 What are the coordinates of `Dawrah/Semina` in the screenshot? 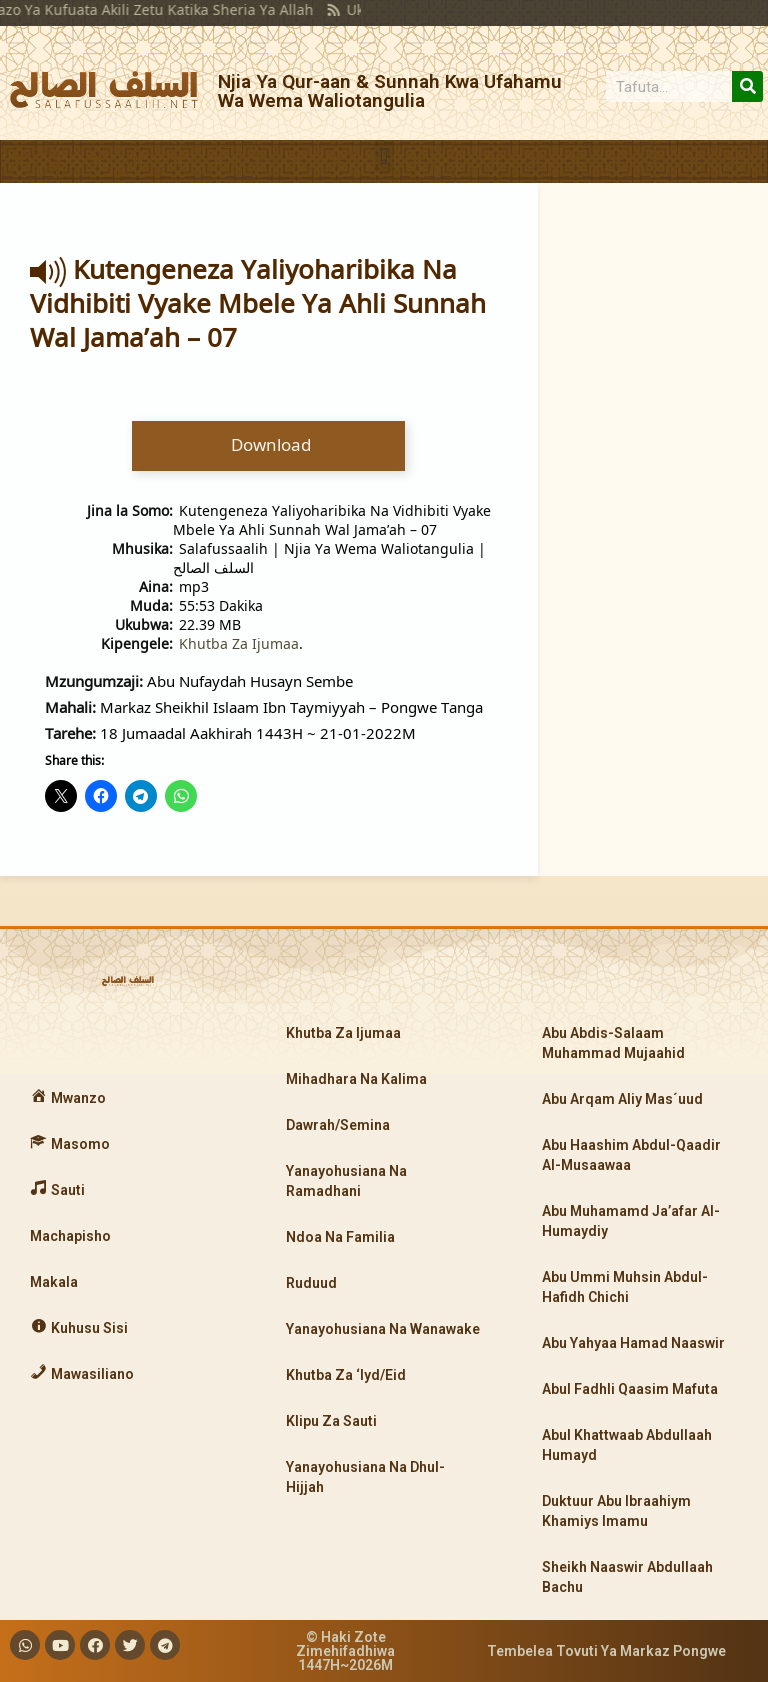 It's located at (338, 1125).